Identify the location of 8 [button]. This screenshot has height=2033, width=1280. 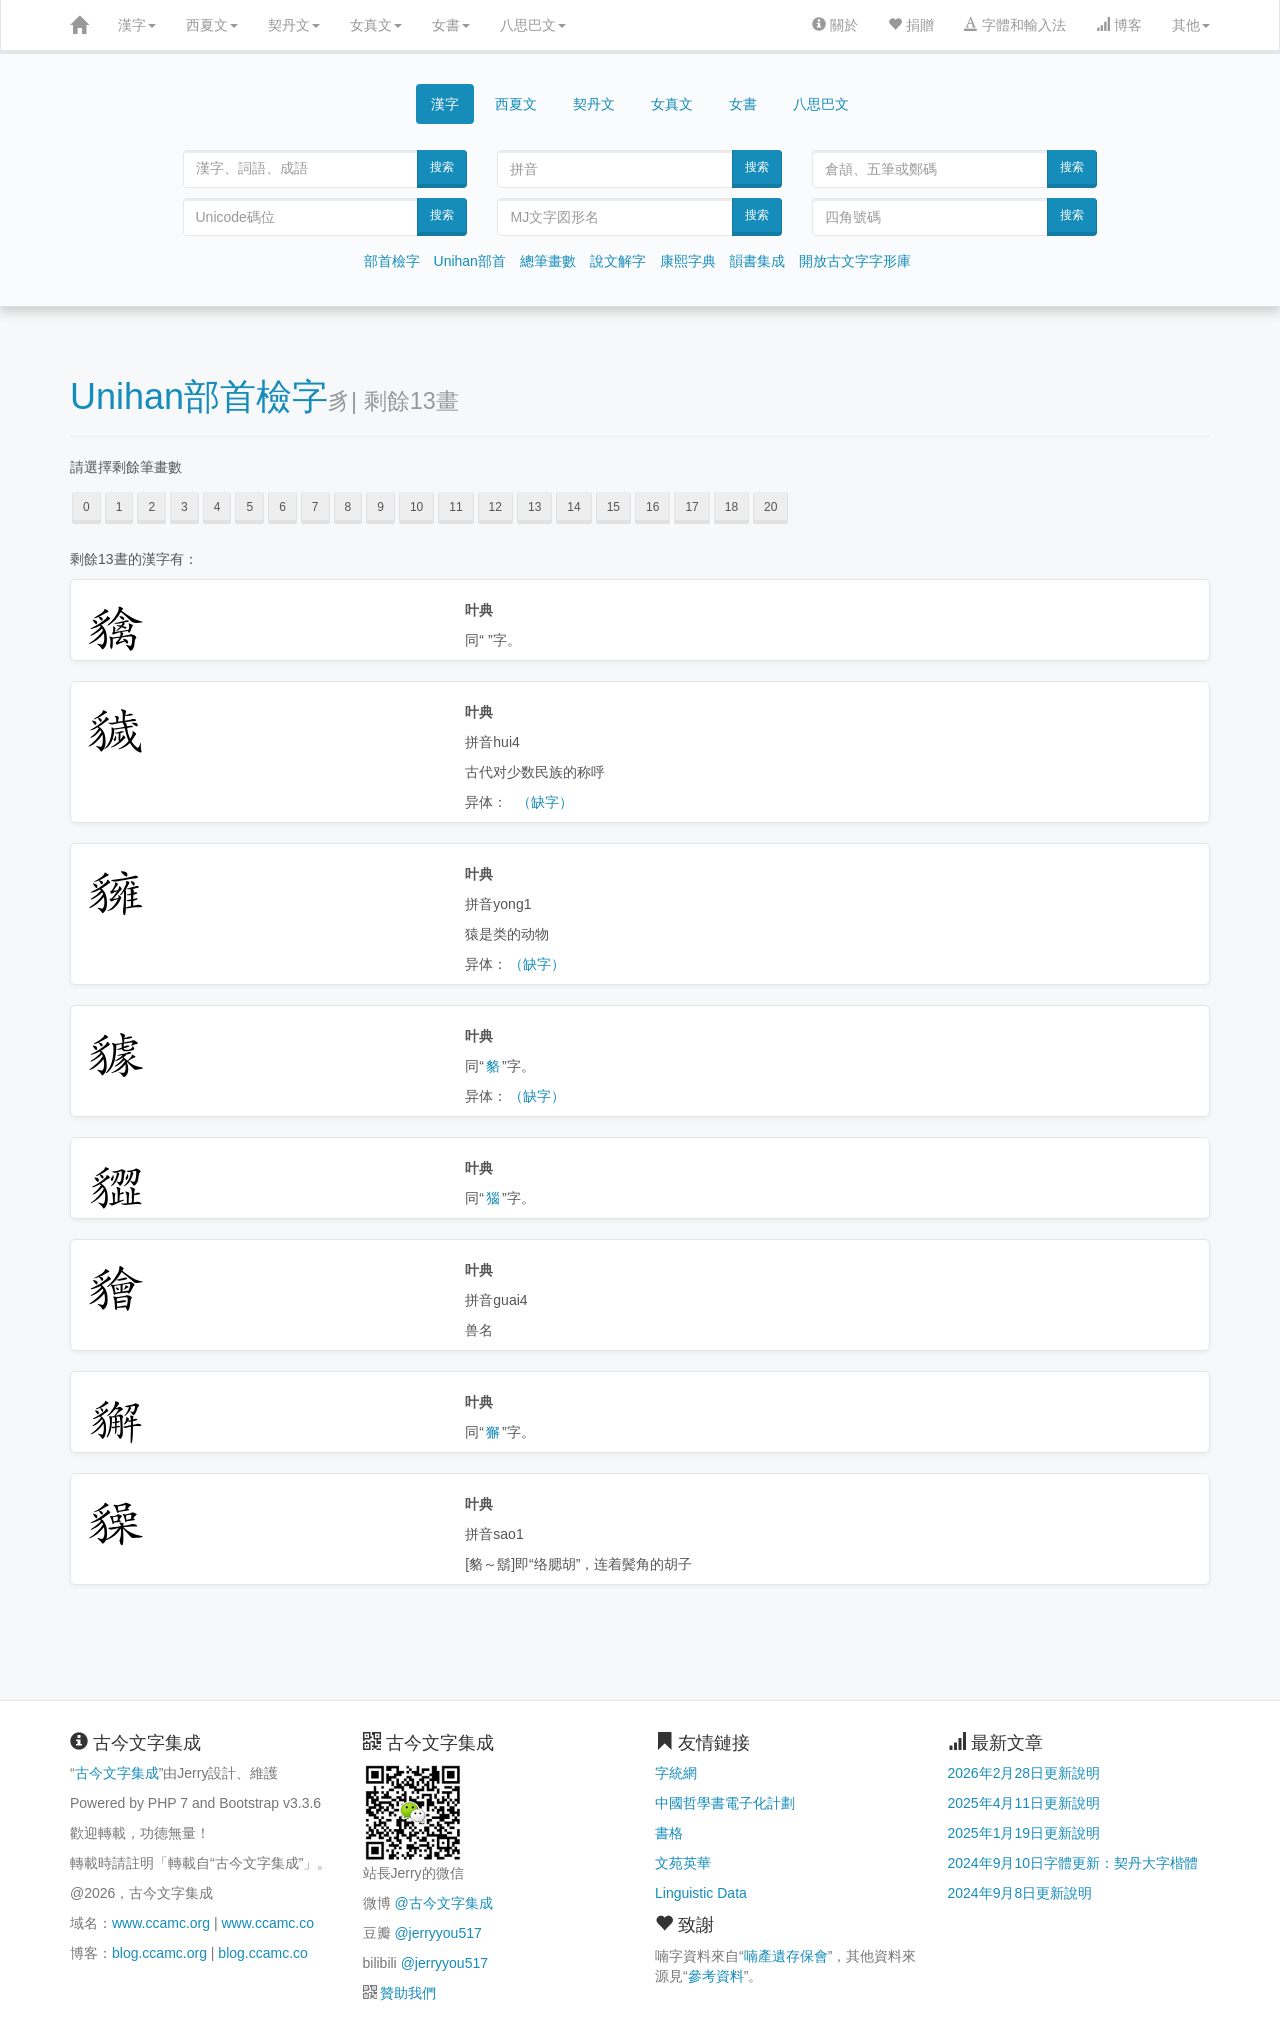
(348, 507).